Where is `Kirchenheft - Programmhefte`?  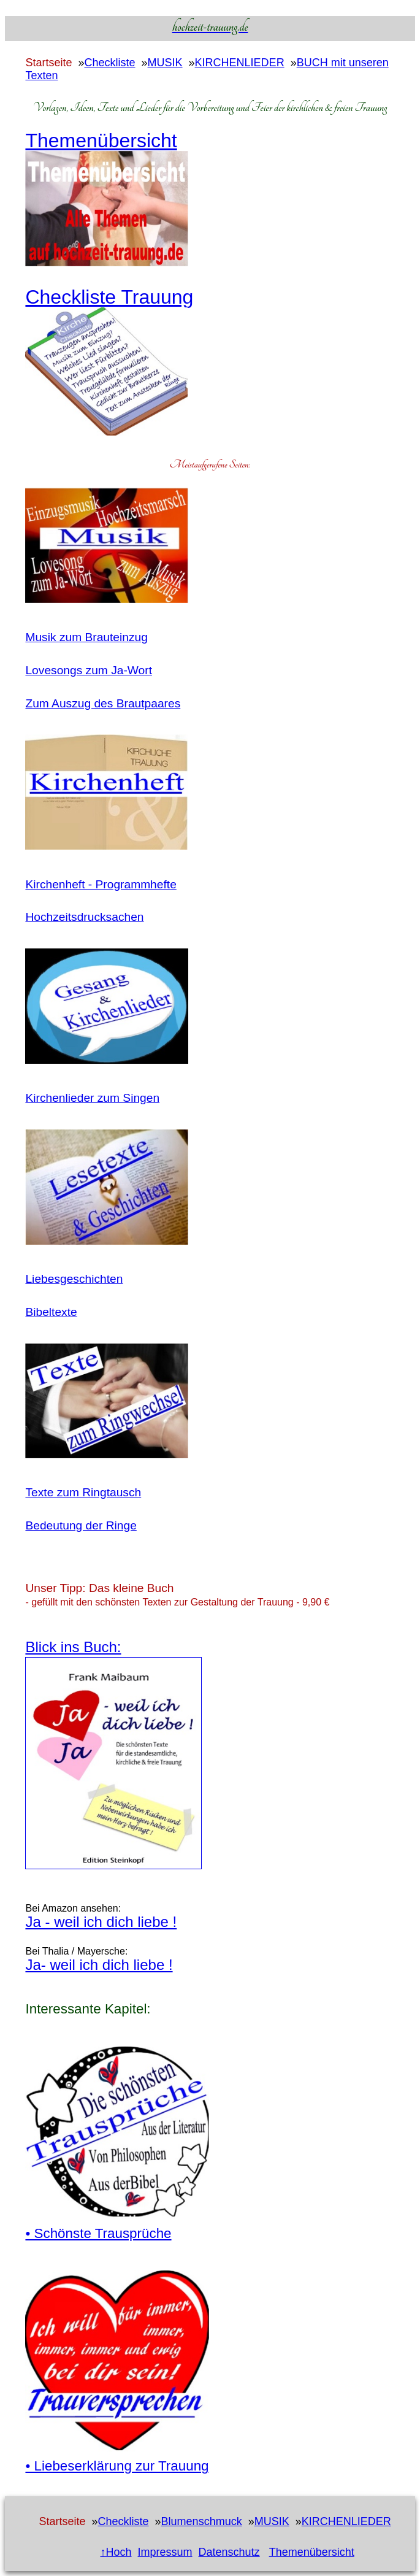 Kirchenheft - Programmhefte is located at coordinates (100, 884).